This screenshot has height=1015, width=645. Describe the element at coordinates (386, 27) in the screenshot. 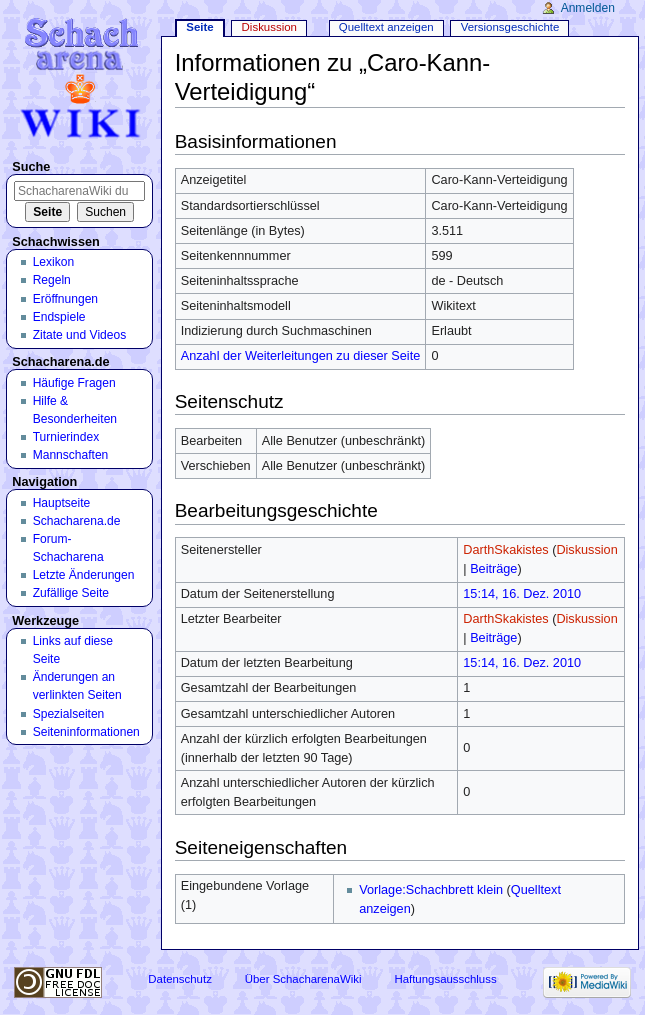

I see `Quelltext anzeigen` at that location.